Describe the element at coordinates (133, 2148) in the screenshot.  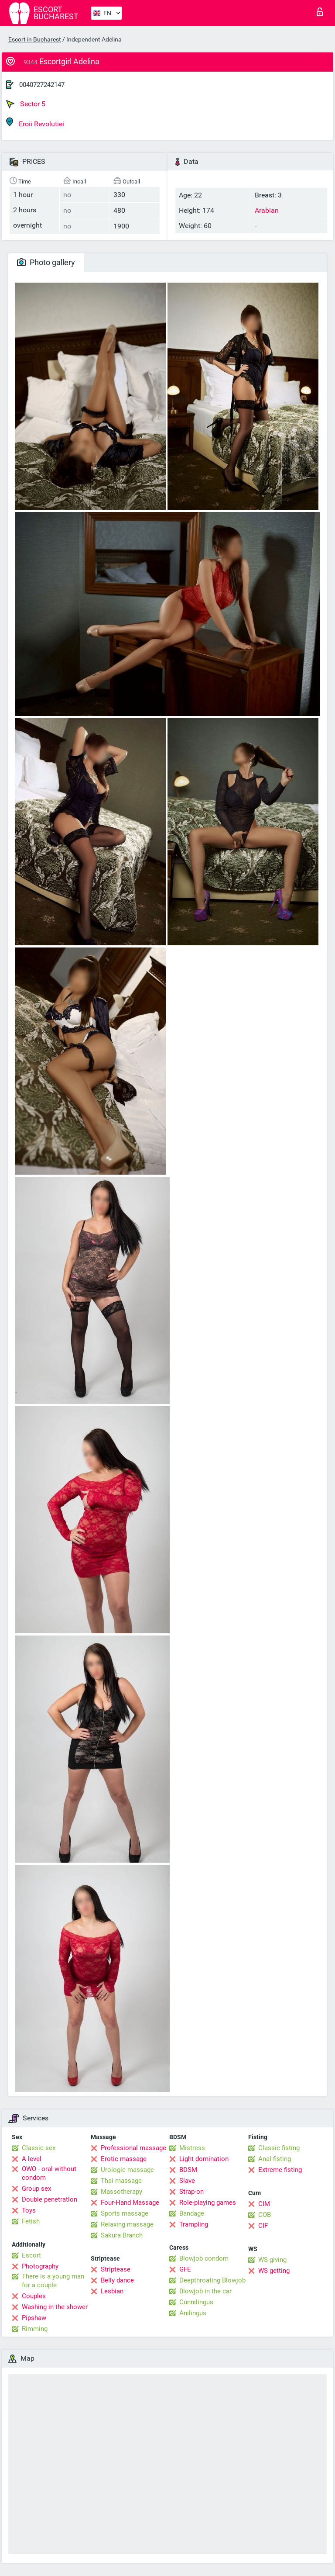
I see `Professional massage` at that location.